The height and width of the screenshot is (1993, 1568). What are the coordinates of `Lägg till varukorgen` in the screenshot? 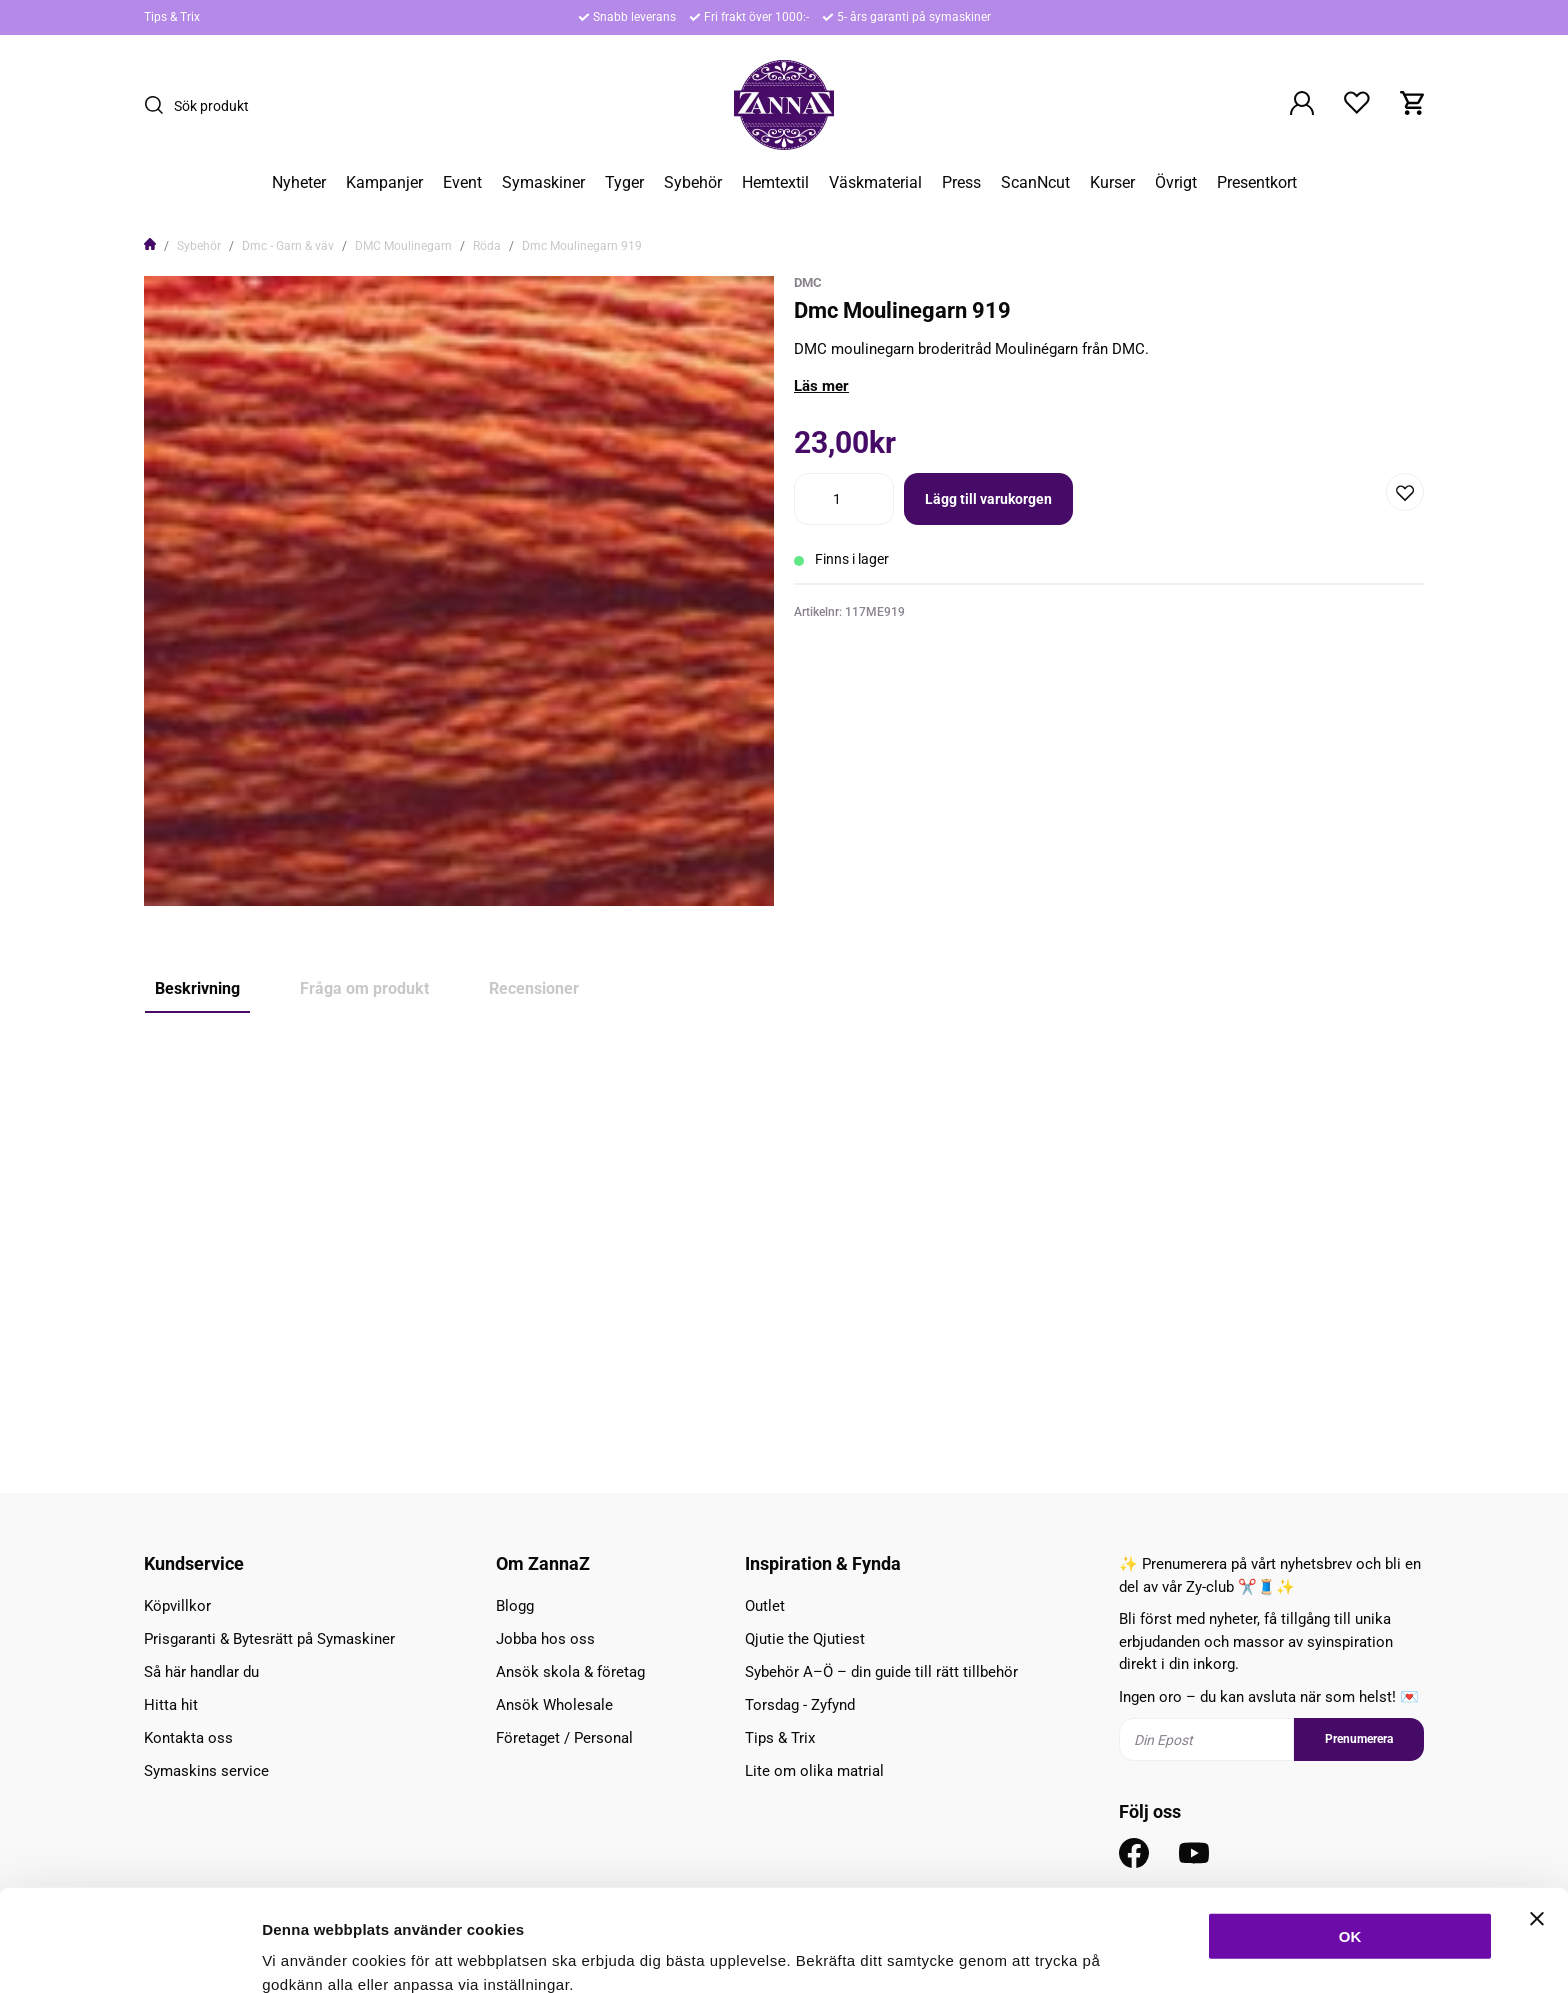 It's located at (988, 499).